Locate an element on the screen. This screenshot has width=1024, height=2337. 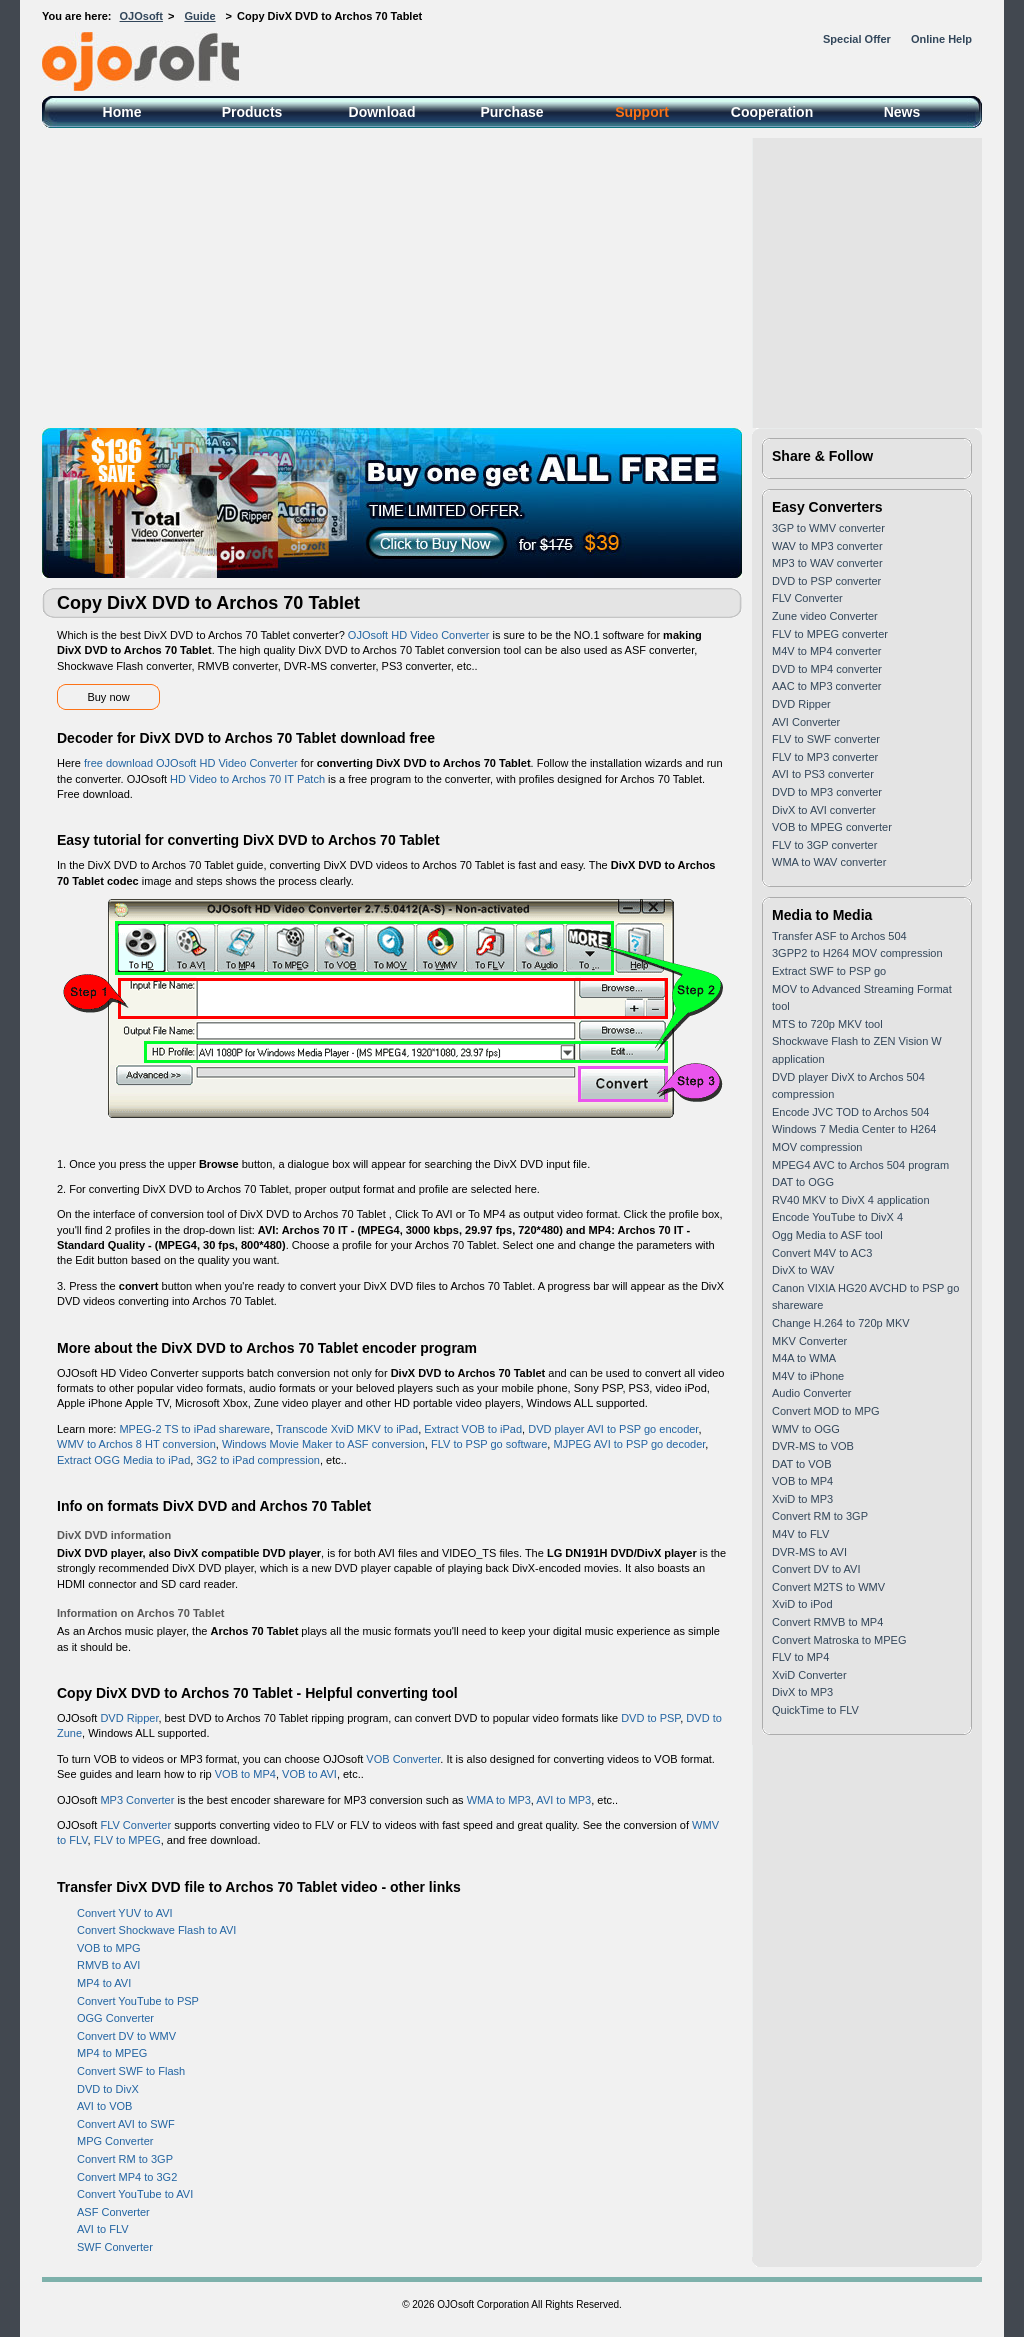
SWF Converter is located at coordinates (115, 2247).